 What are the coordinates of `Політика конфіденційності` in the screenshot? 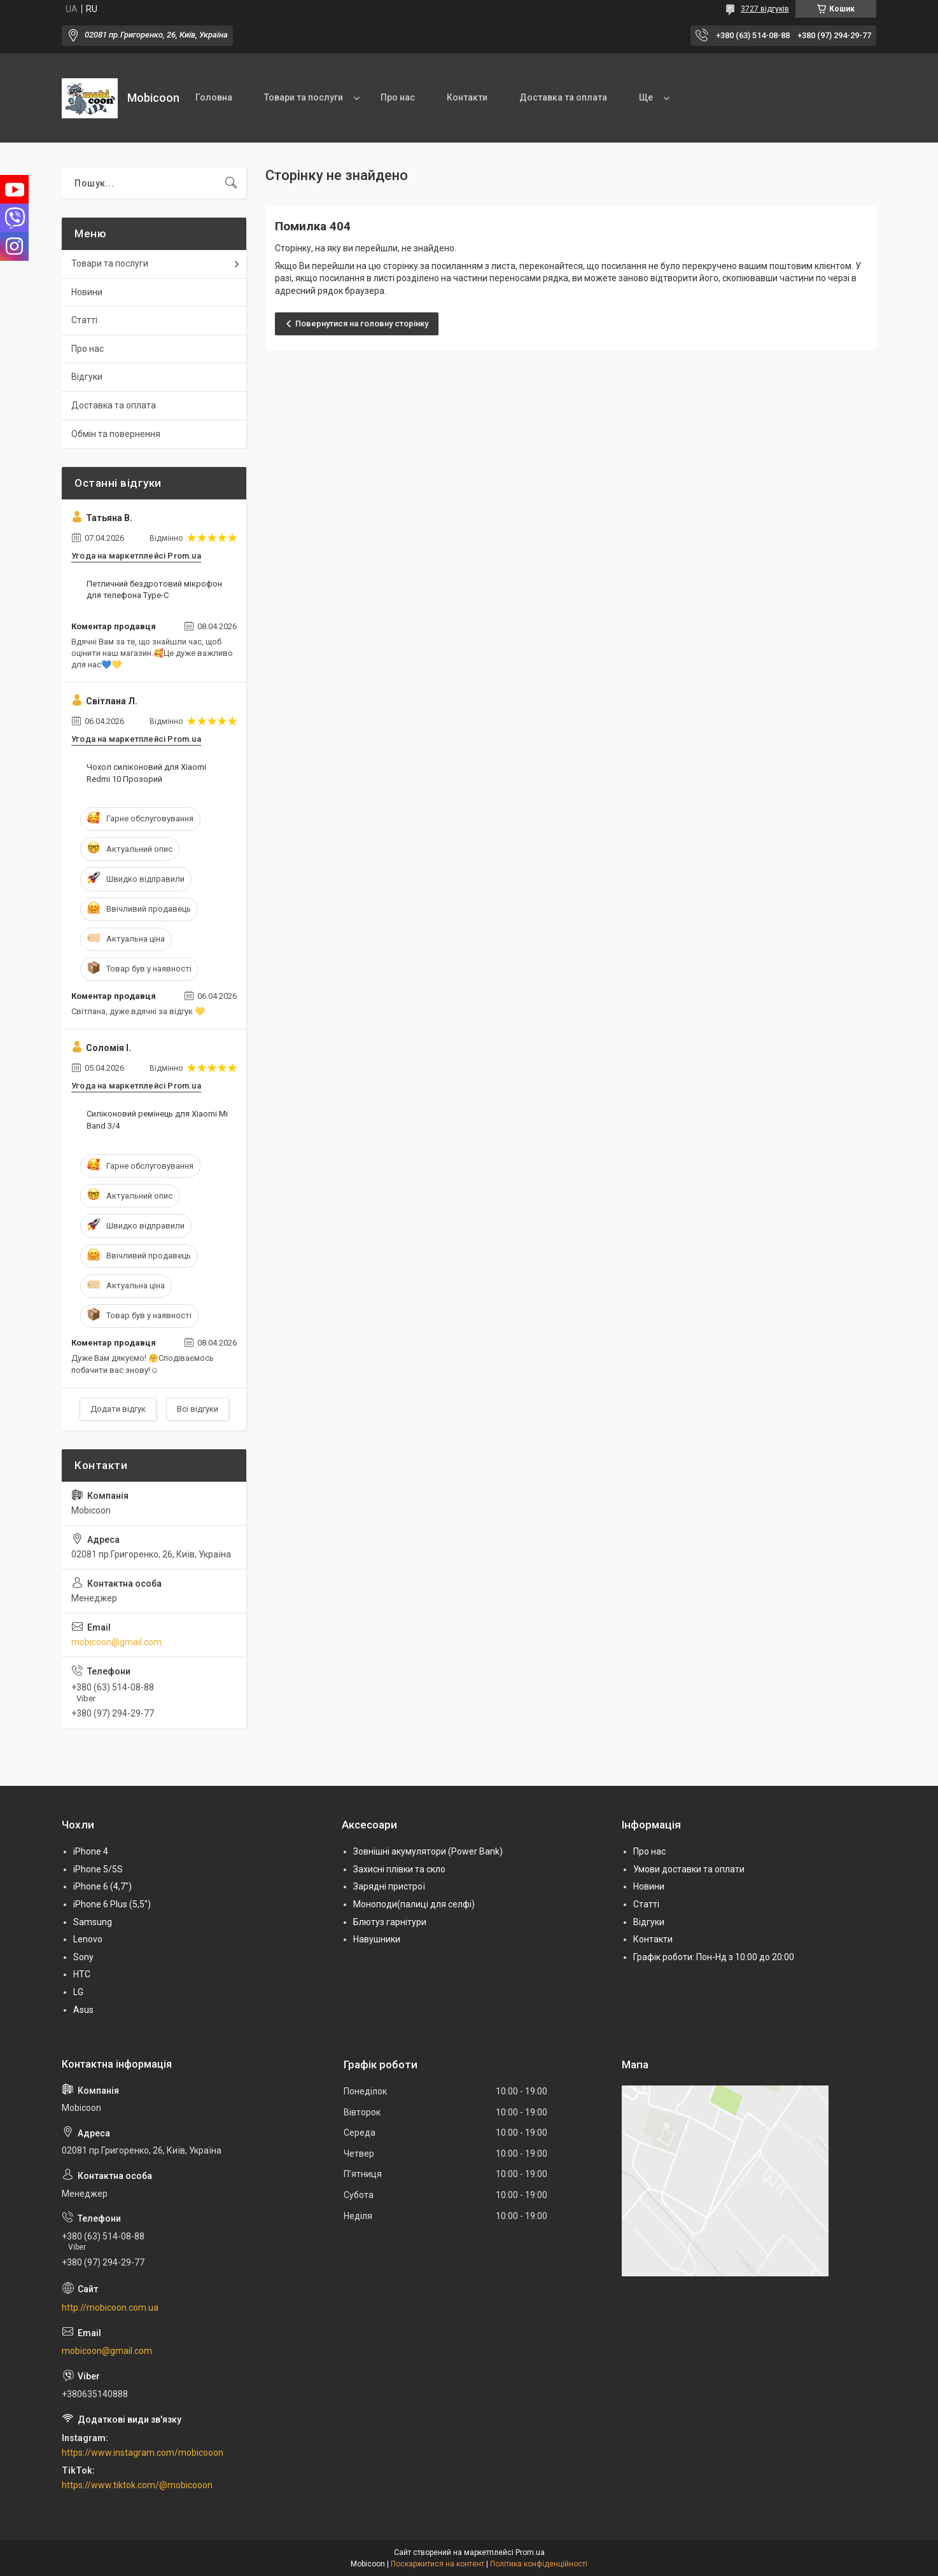 It's located at (538, 2563).